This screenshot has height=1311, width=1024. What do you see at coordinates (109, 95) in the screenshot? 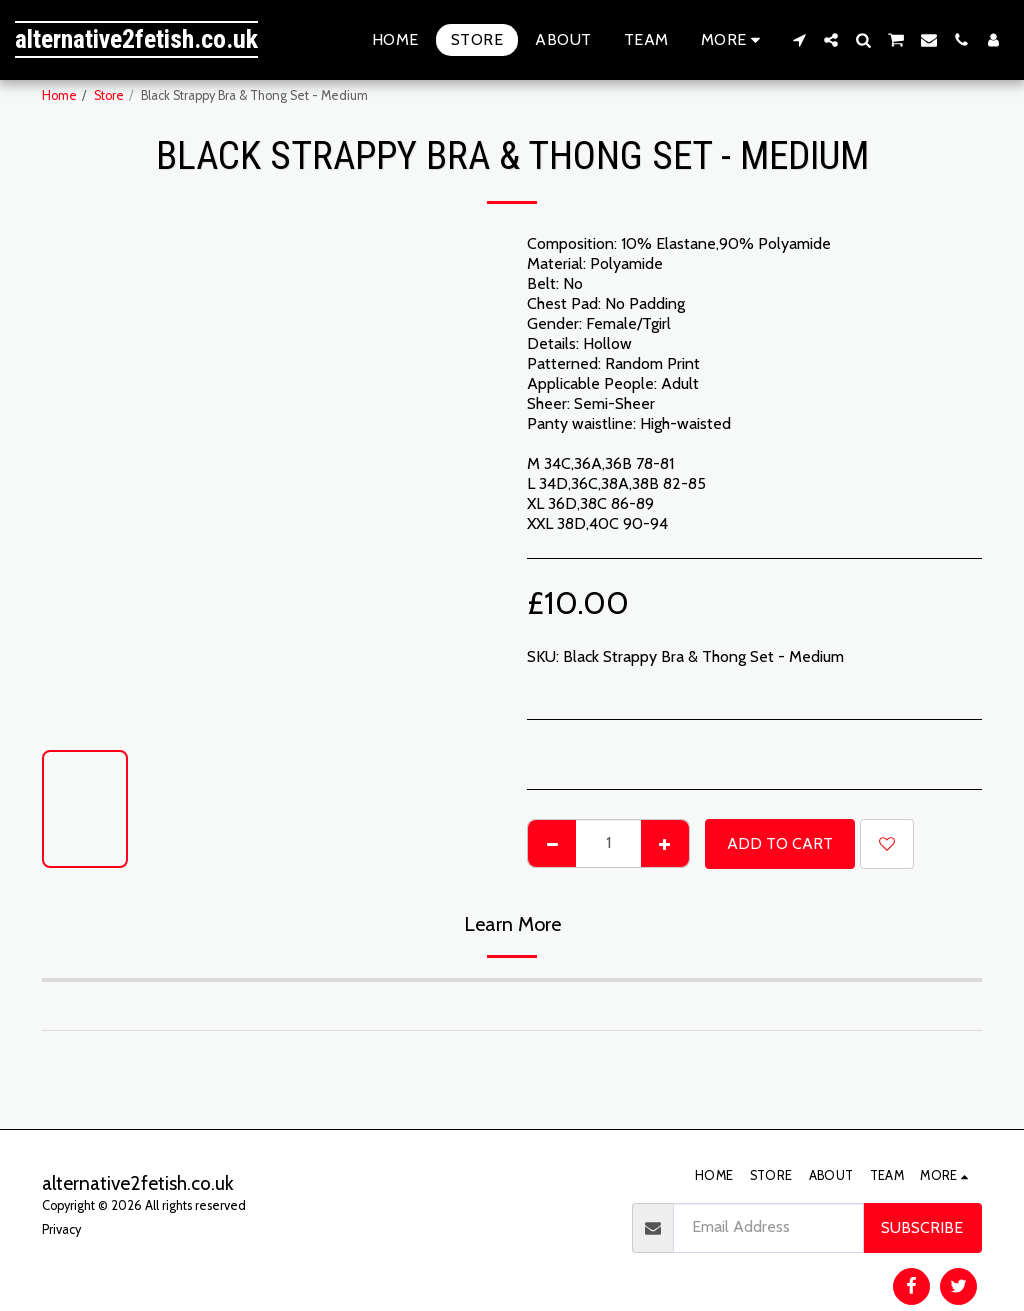
I see `Store` at bounding box center [109, 95].